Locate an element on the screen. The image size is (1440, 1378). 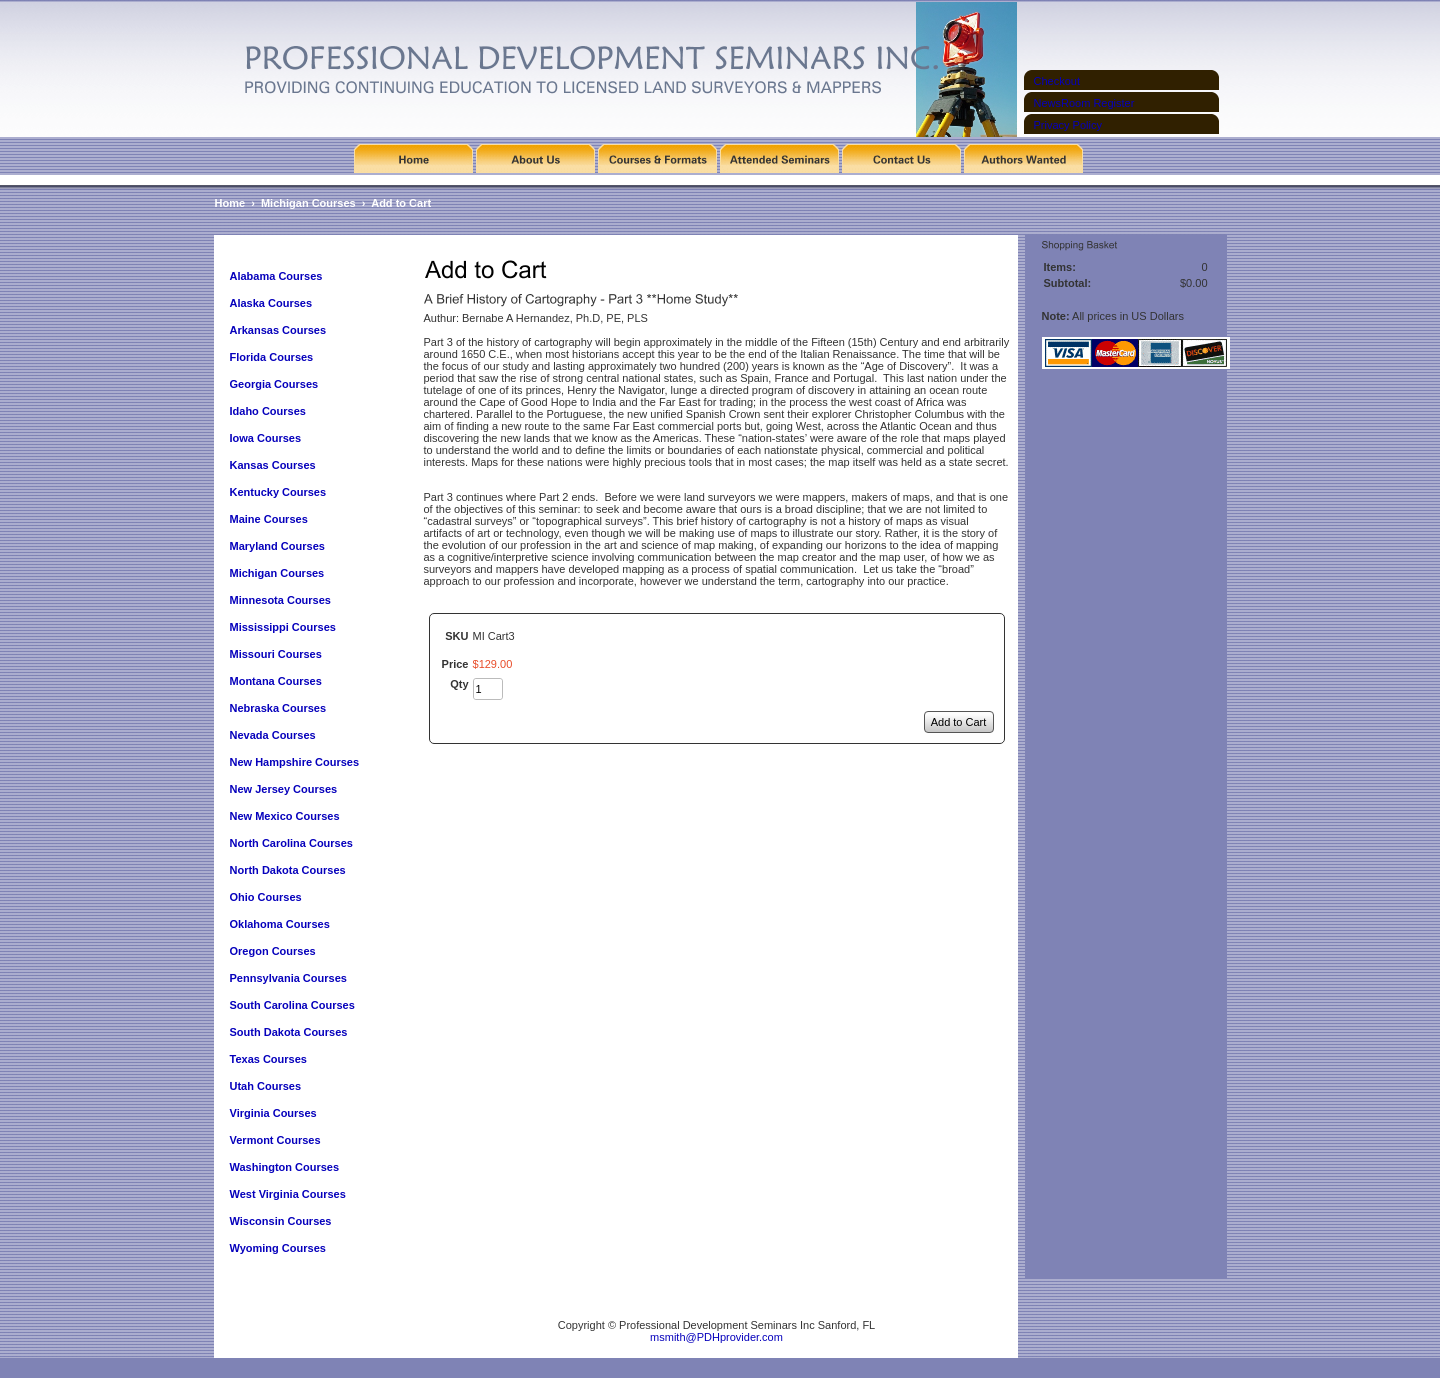
Idaho Courses is located at coordinates (268, 411).